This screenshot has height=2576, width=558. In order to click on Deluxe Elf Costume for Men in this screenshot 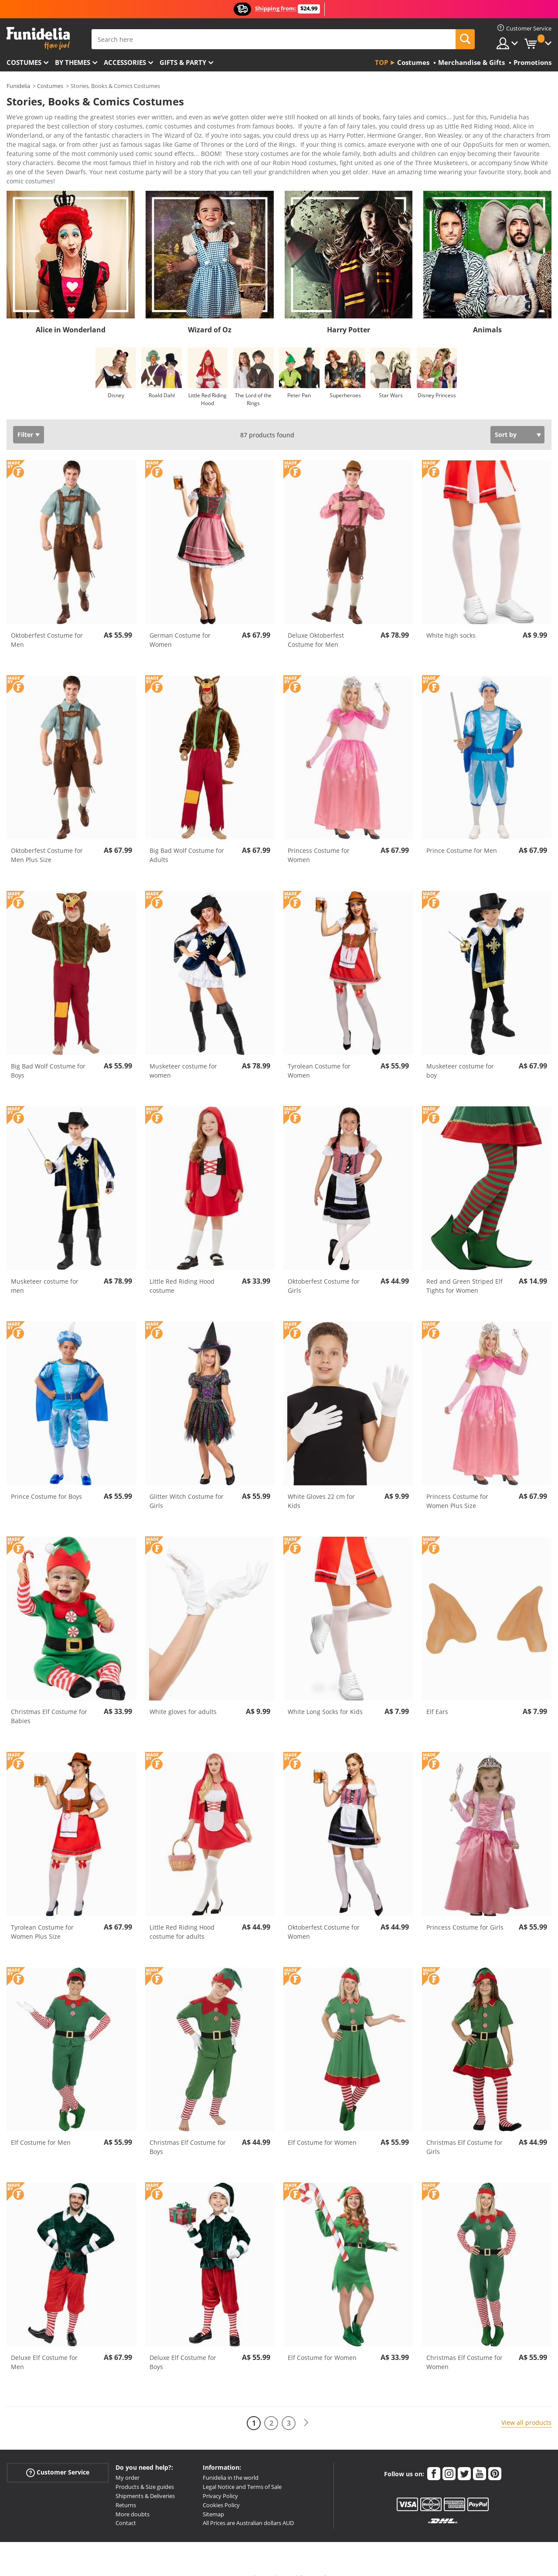, I will do `click(44, 2347)`.